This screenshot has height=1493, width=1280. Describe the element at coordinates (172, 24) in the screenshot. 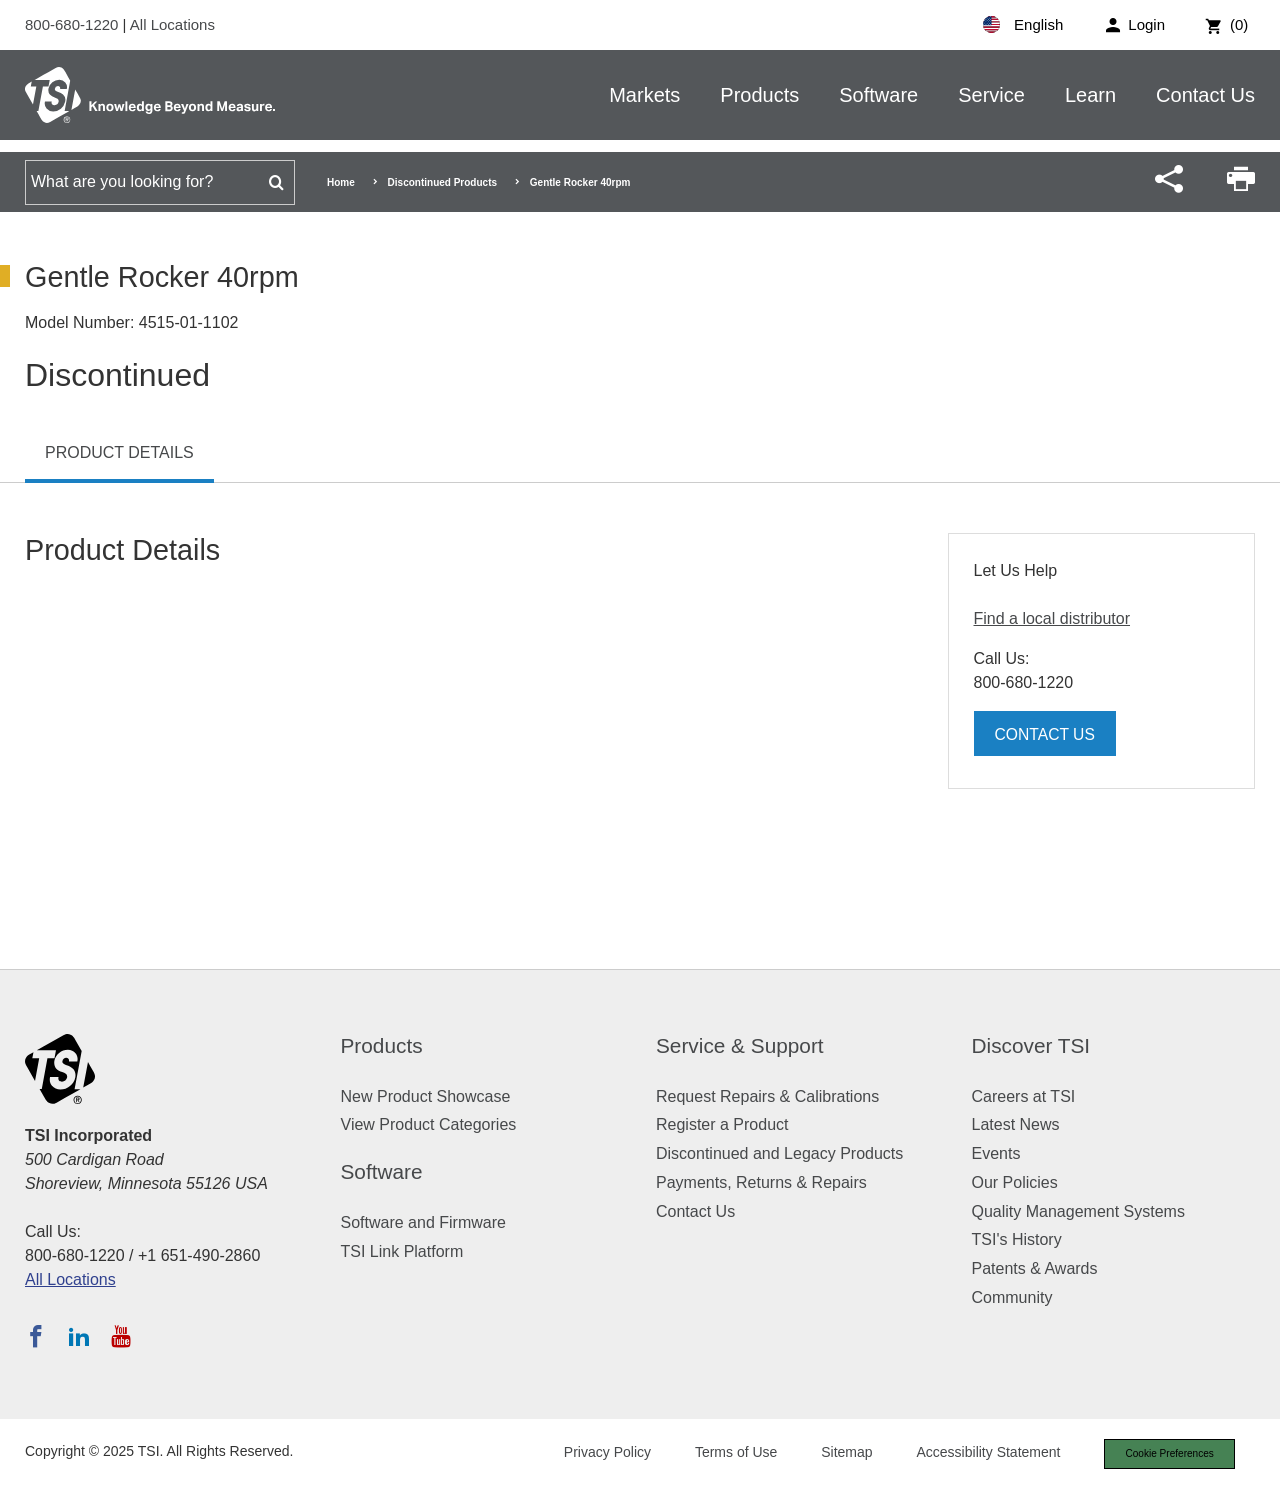

I see `All Locations` at that location.